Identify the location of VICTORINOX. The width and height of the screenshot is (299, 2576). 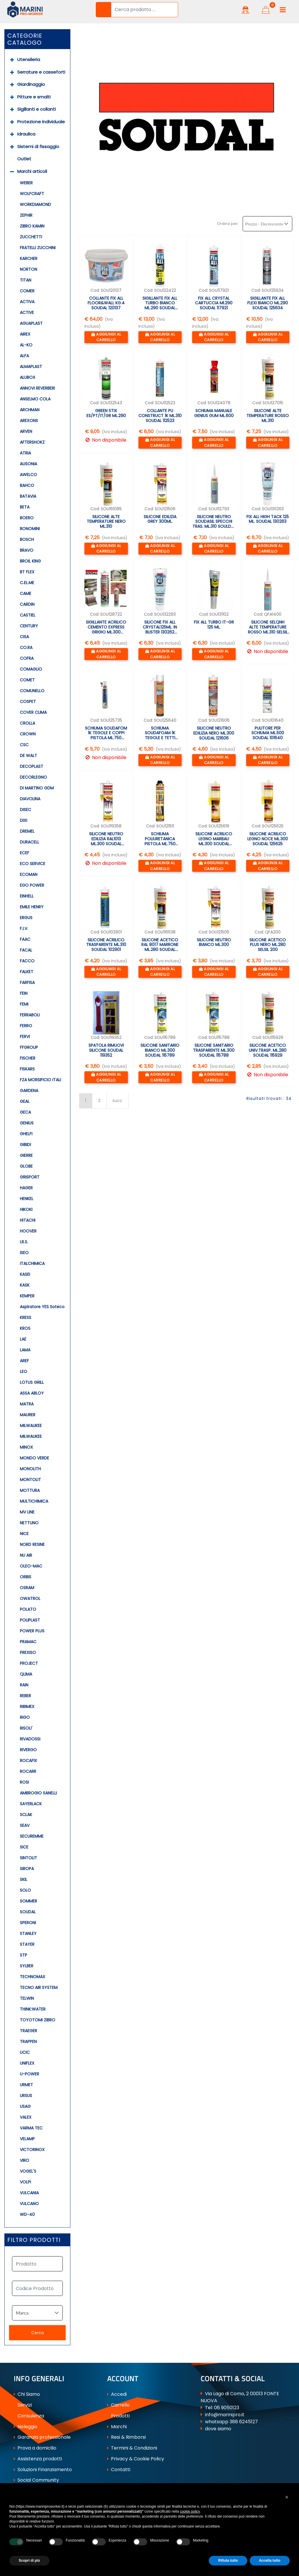
(32, 2150).